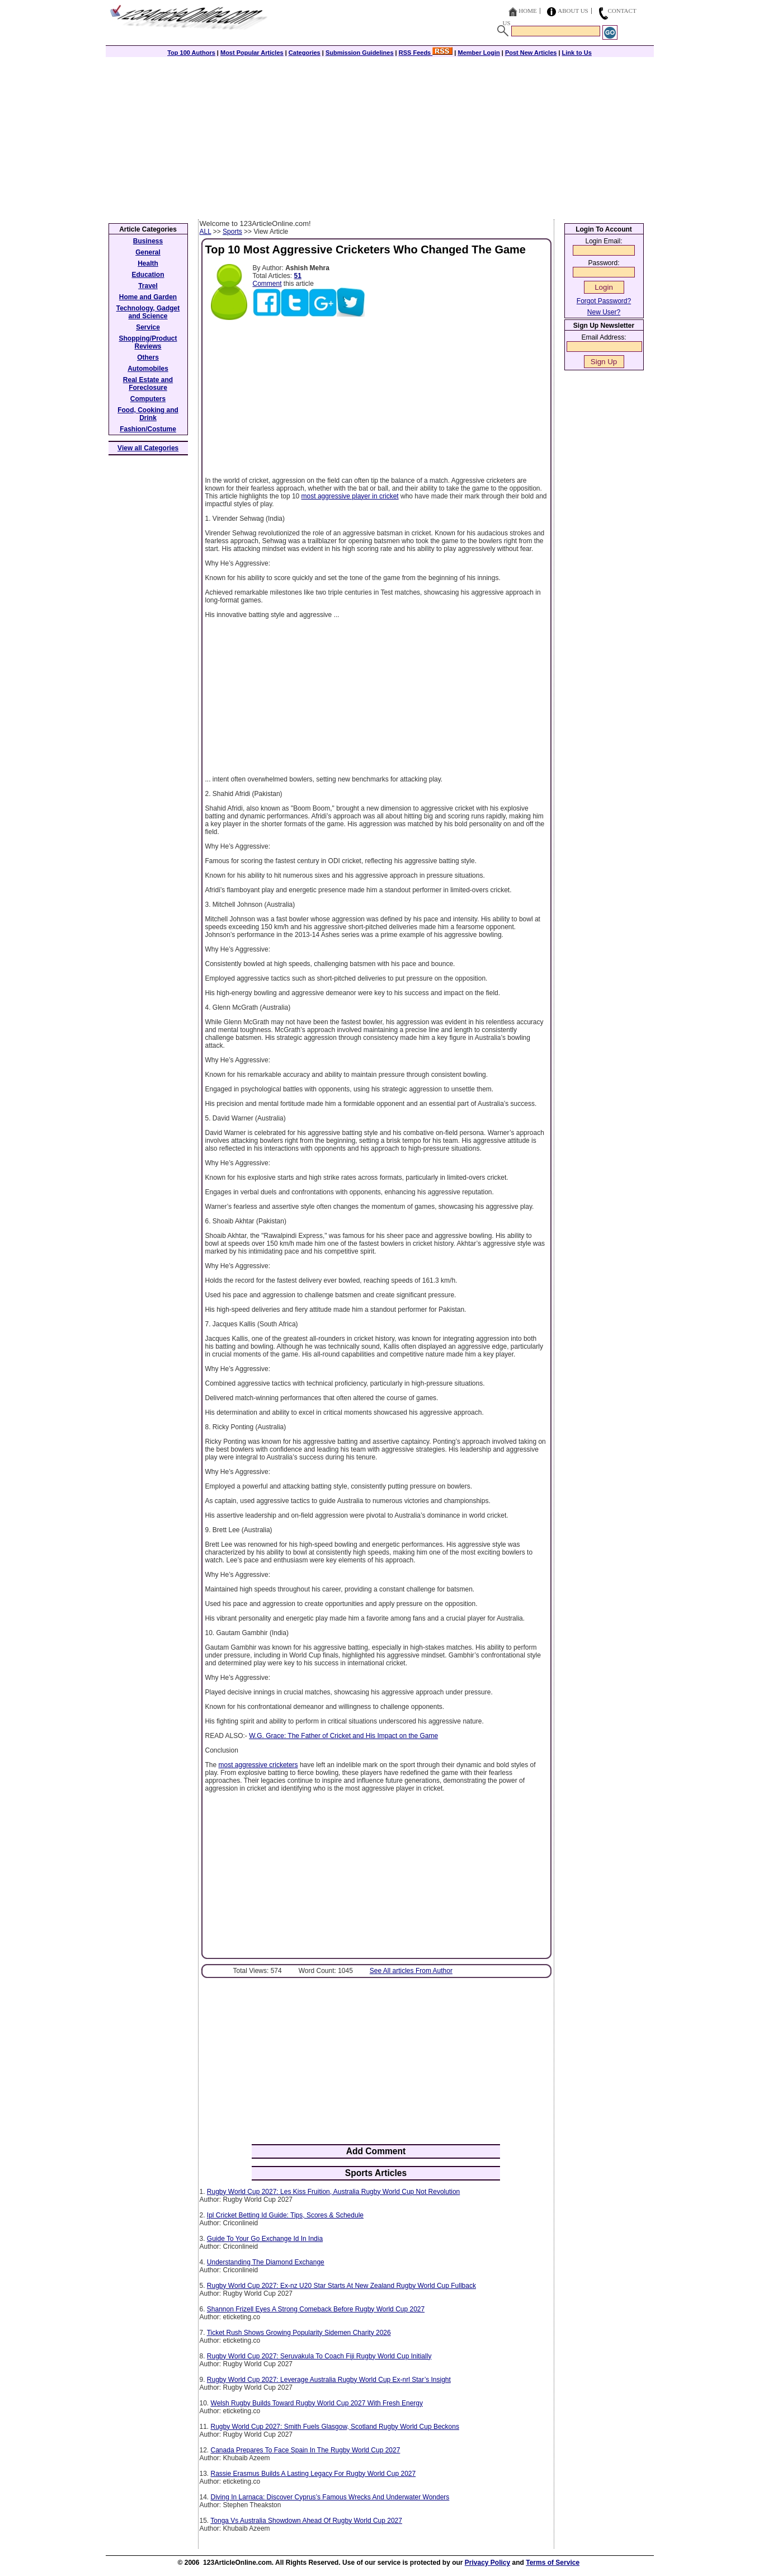 This screenshot has width=759, height=2576. I want to click on most aggressive cricketers, so click(258, 1765).